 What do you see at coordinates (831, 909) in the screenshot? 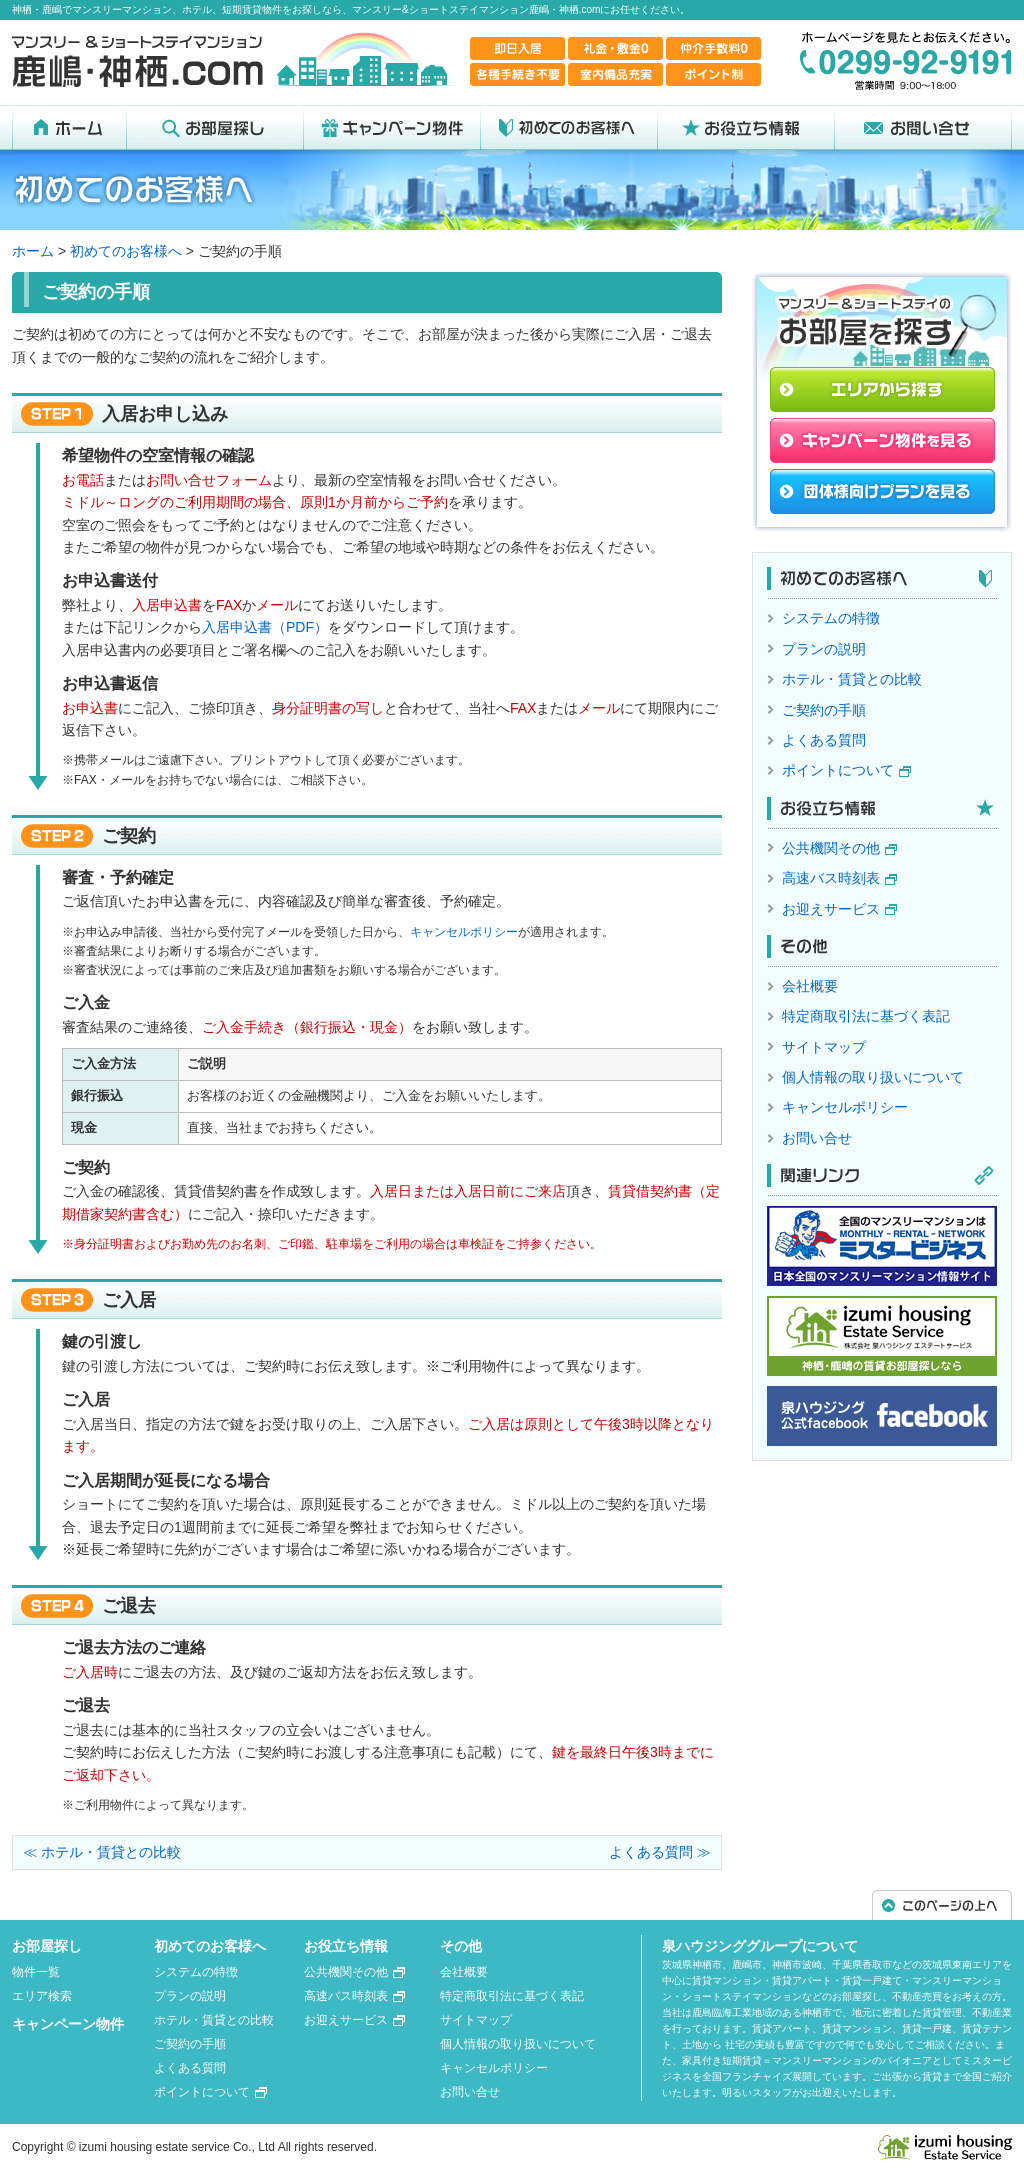
I see `お迎えサービス` at bounding box center [831, 909].